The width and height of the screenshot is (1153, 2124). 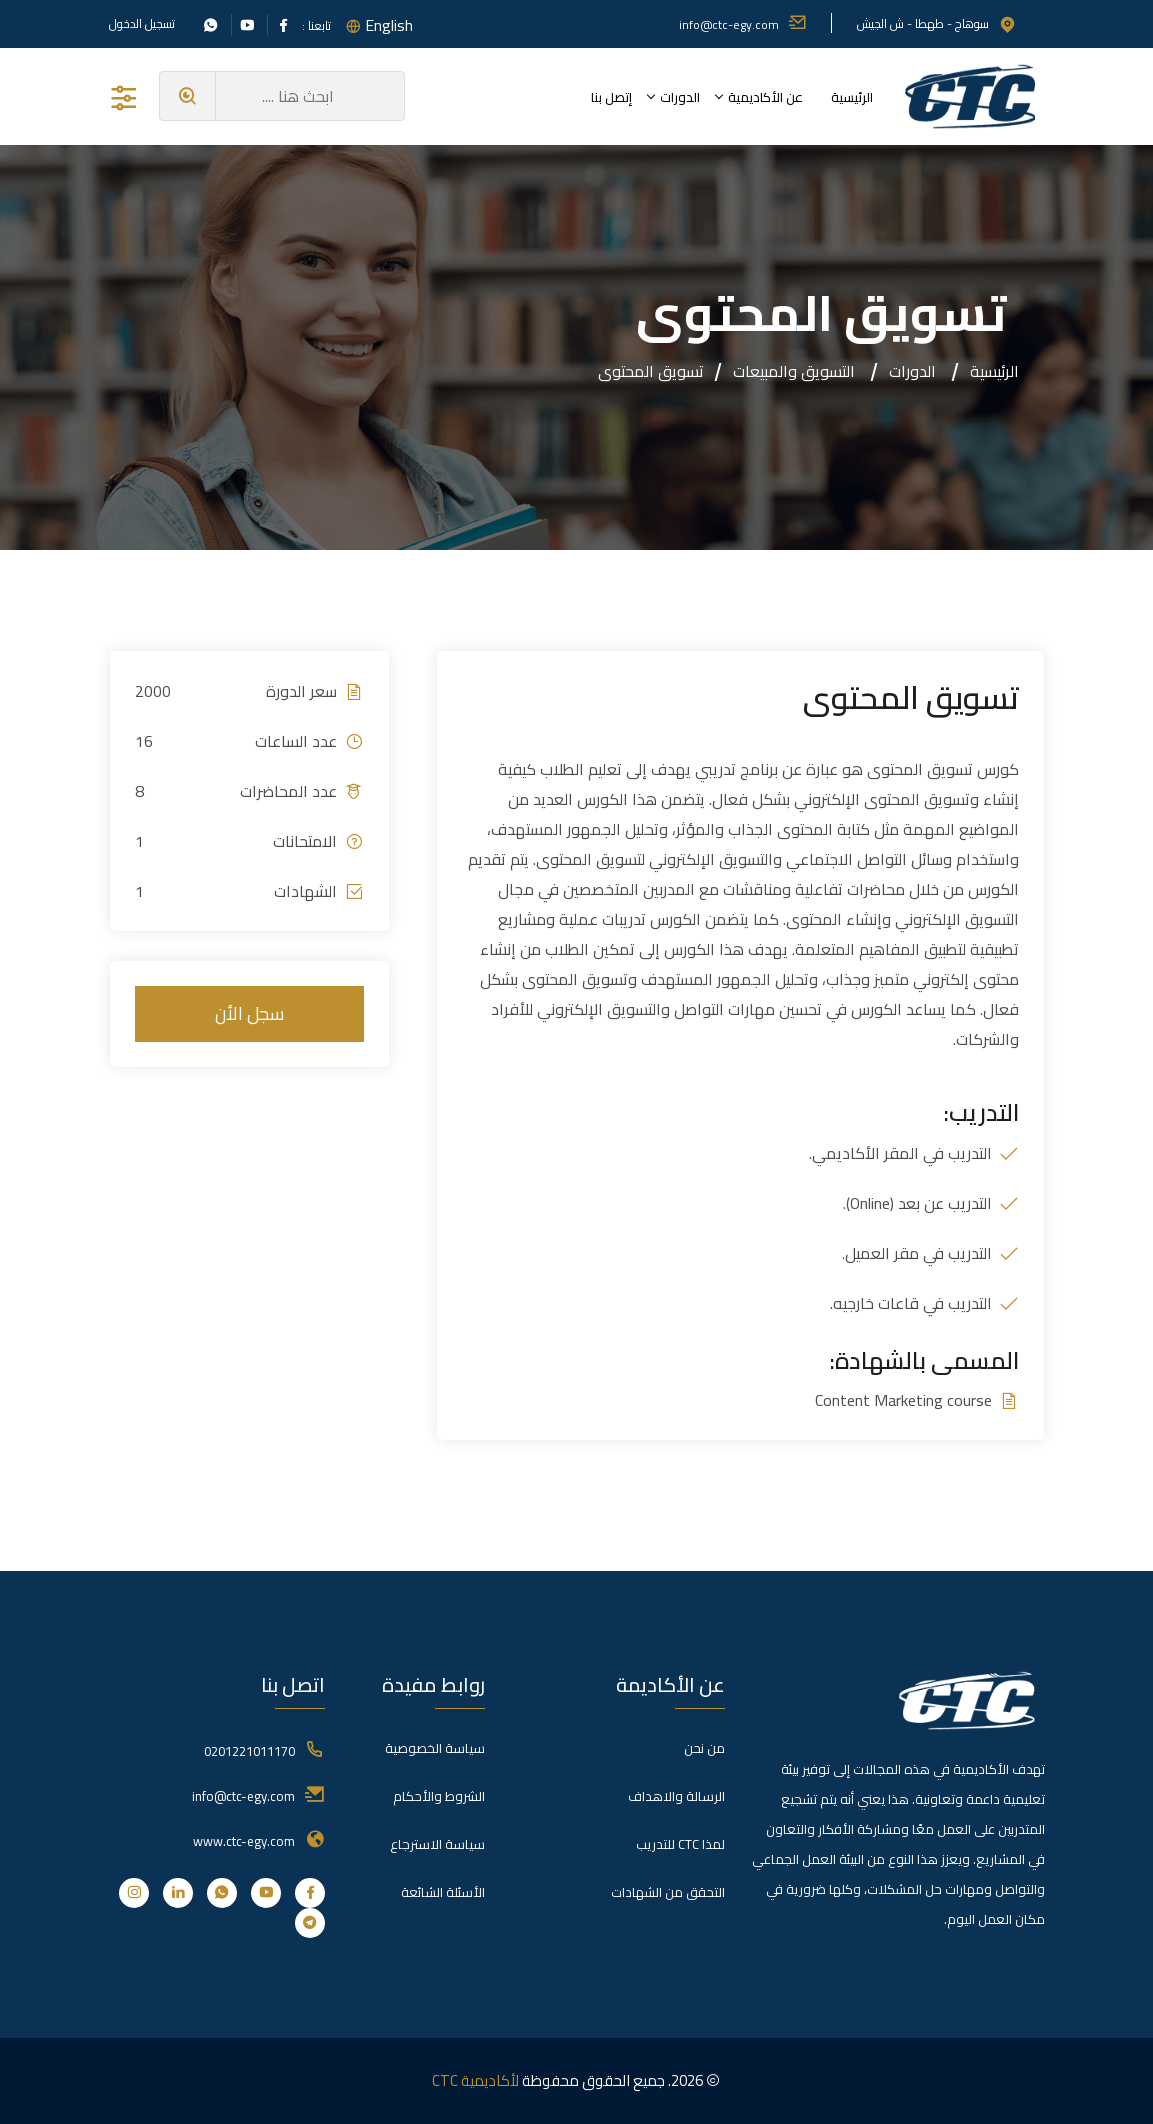 I want to click on الرسالة والاهداف, so click(x=676, y=1796).